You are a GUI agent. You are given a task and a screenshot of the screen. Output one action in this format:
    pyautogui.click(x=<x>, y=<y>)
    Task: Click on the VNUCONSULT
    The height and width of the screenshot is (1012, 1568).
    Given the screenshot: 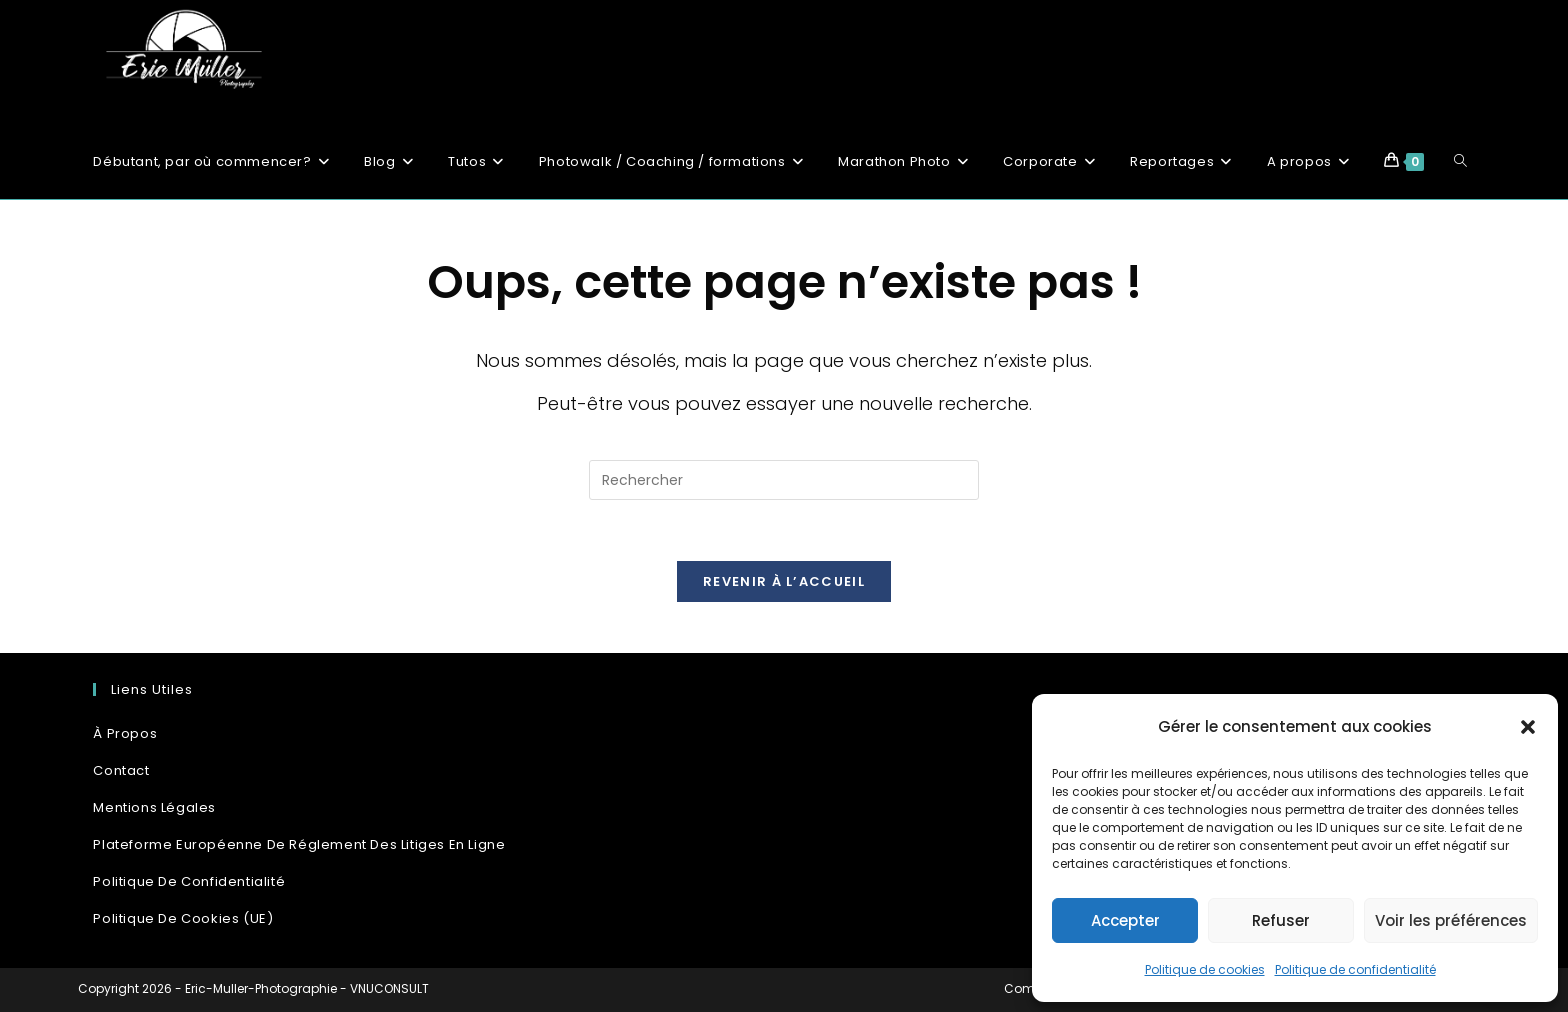 What is the action you would take?
    pyautogui.click(x=389, y=988)
    